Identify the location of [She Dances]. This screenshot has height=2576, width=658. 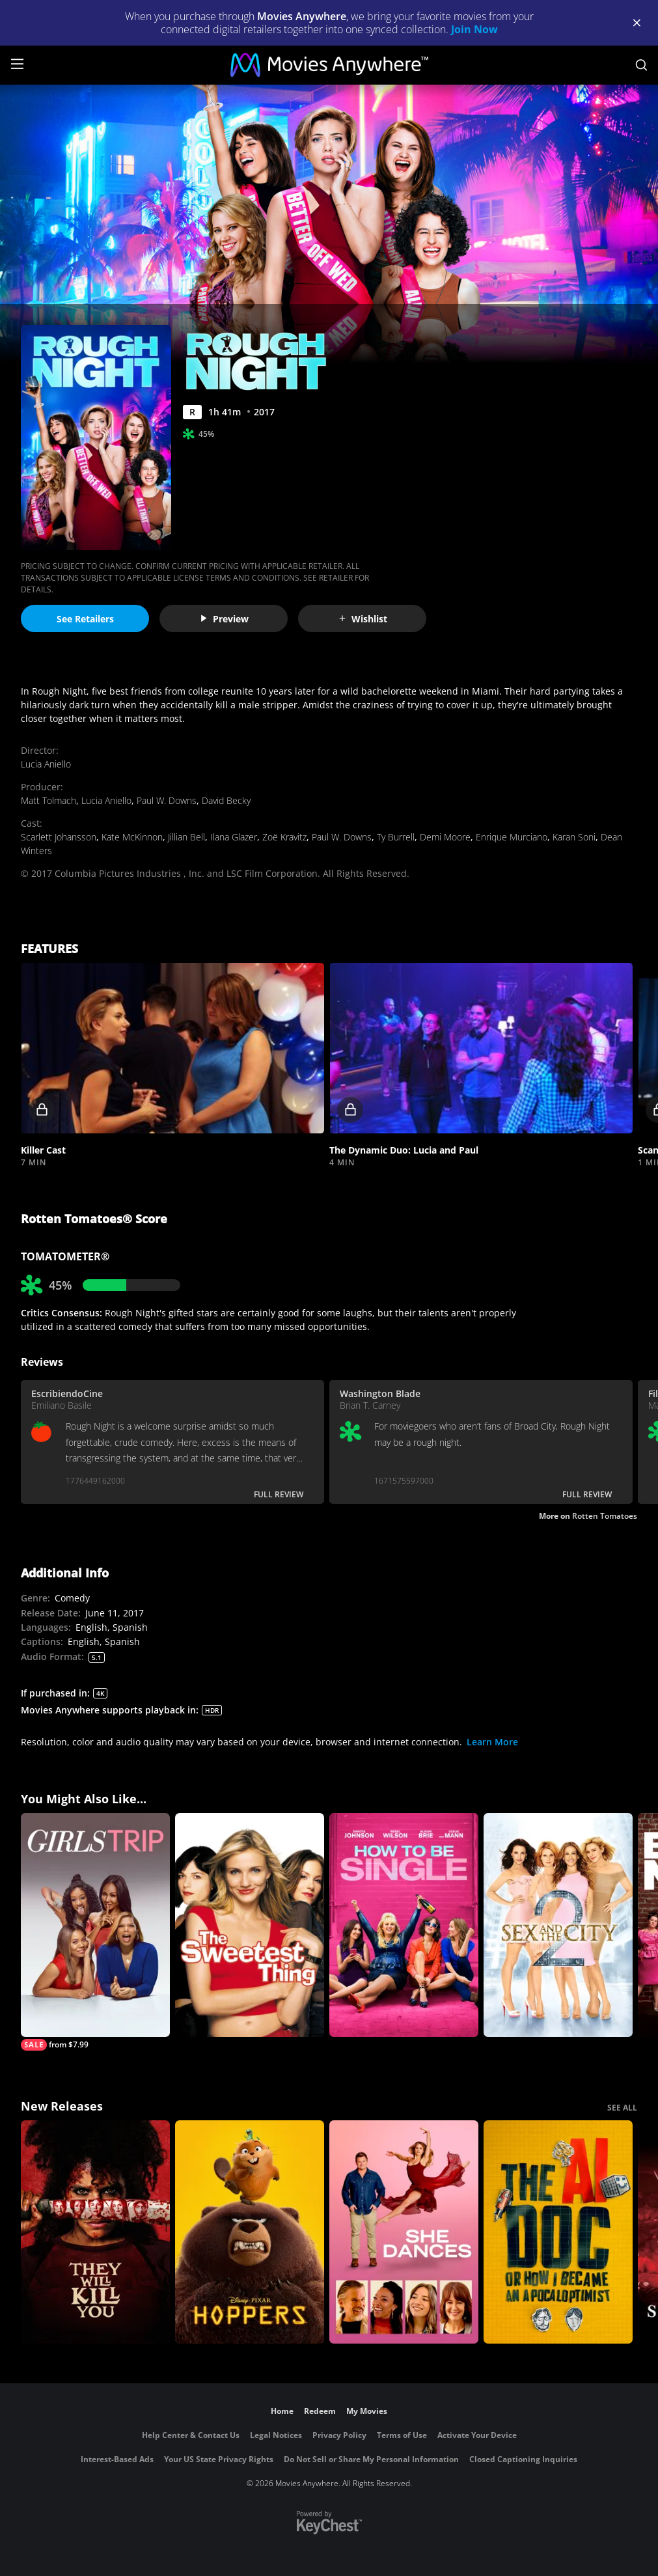
(403, 2232).